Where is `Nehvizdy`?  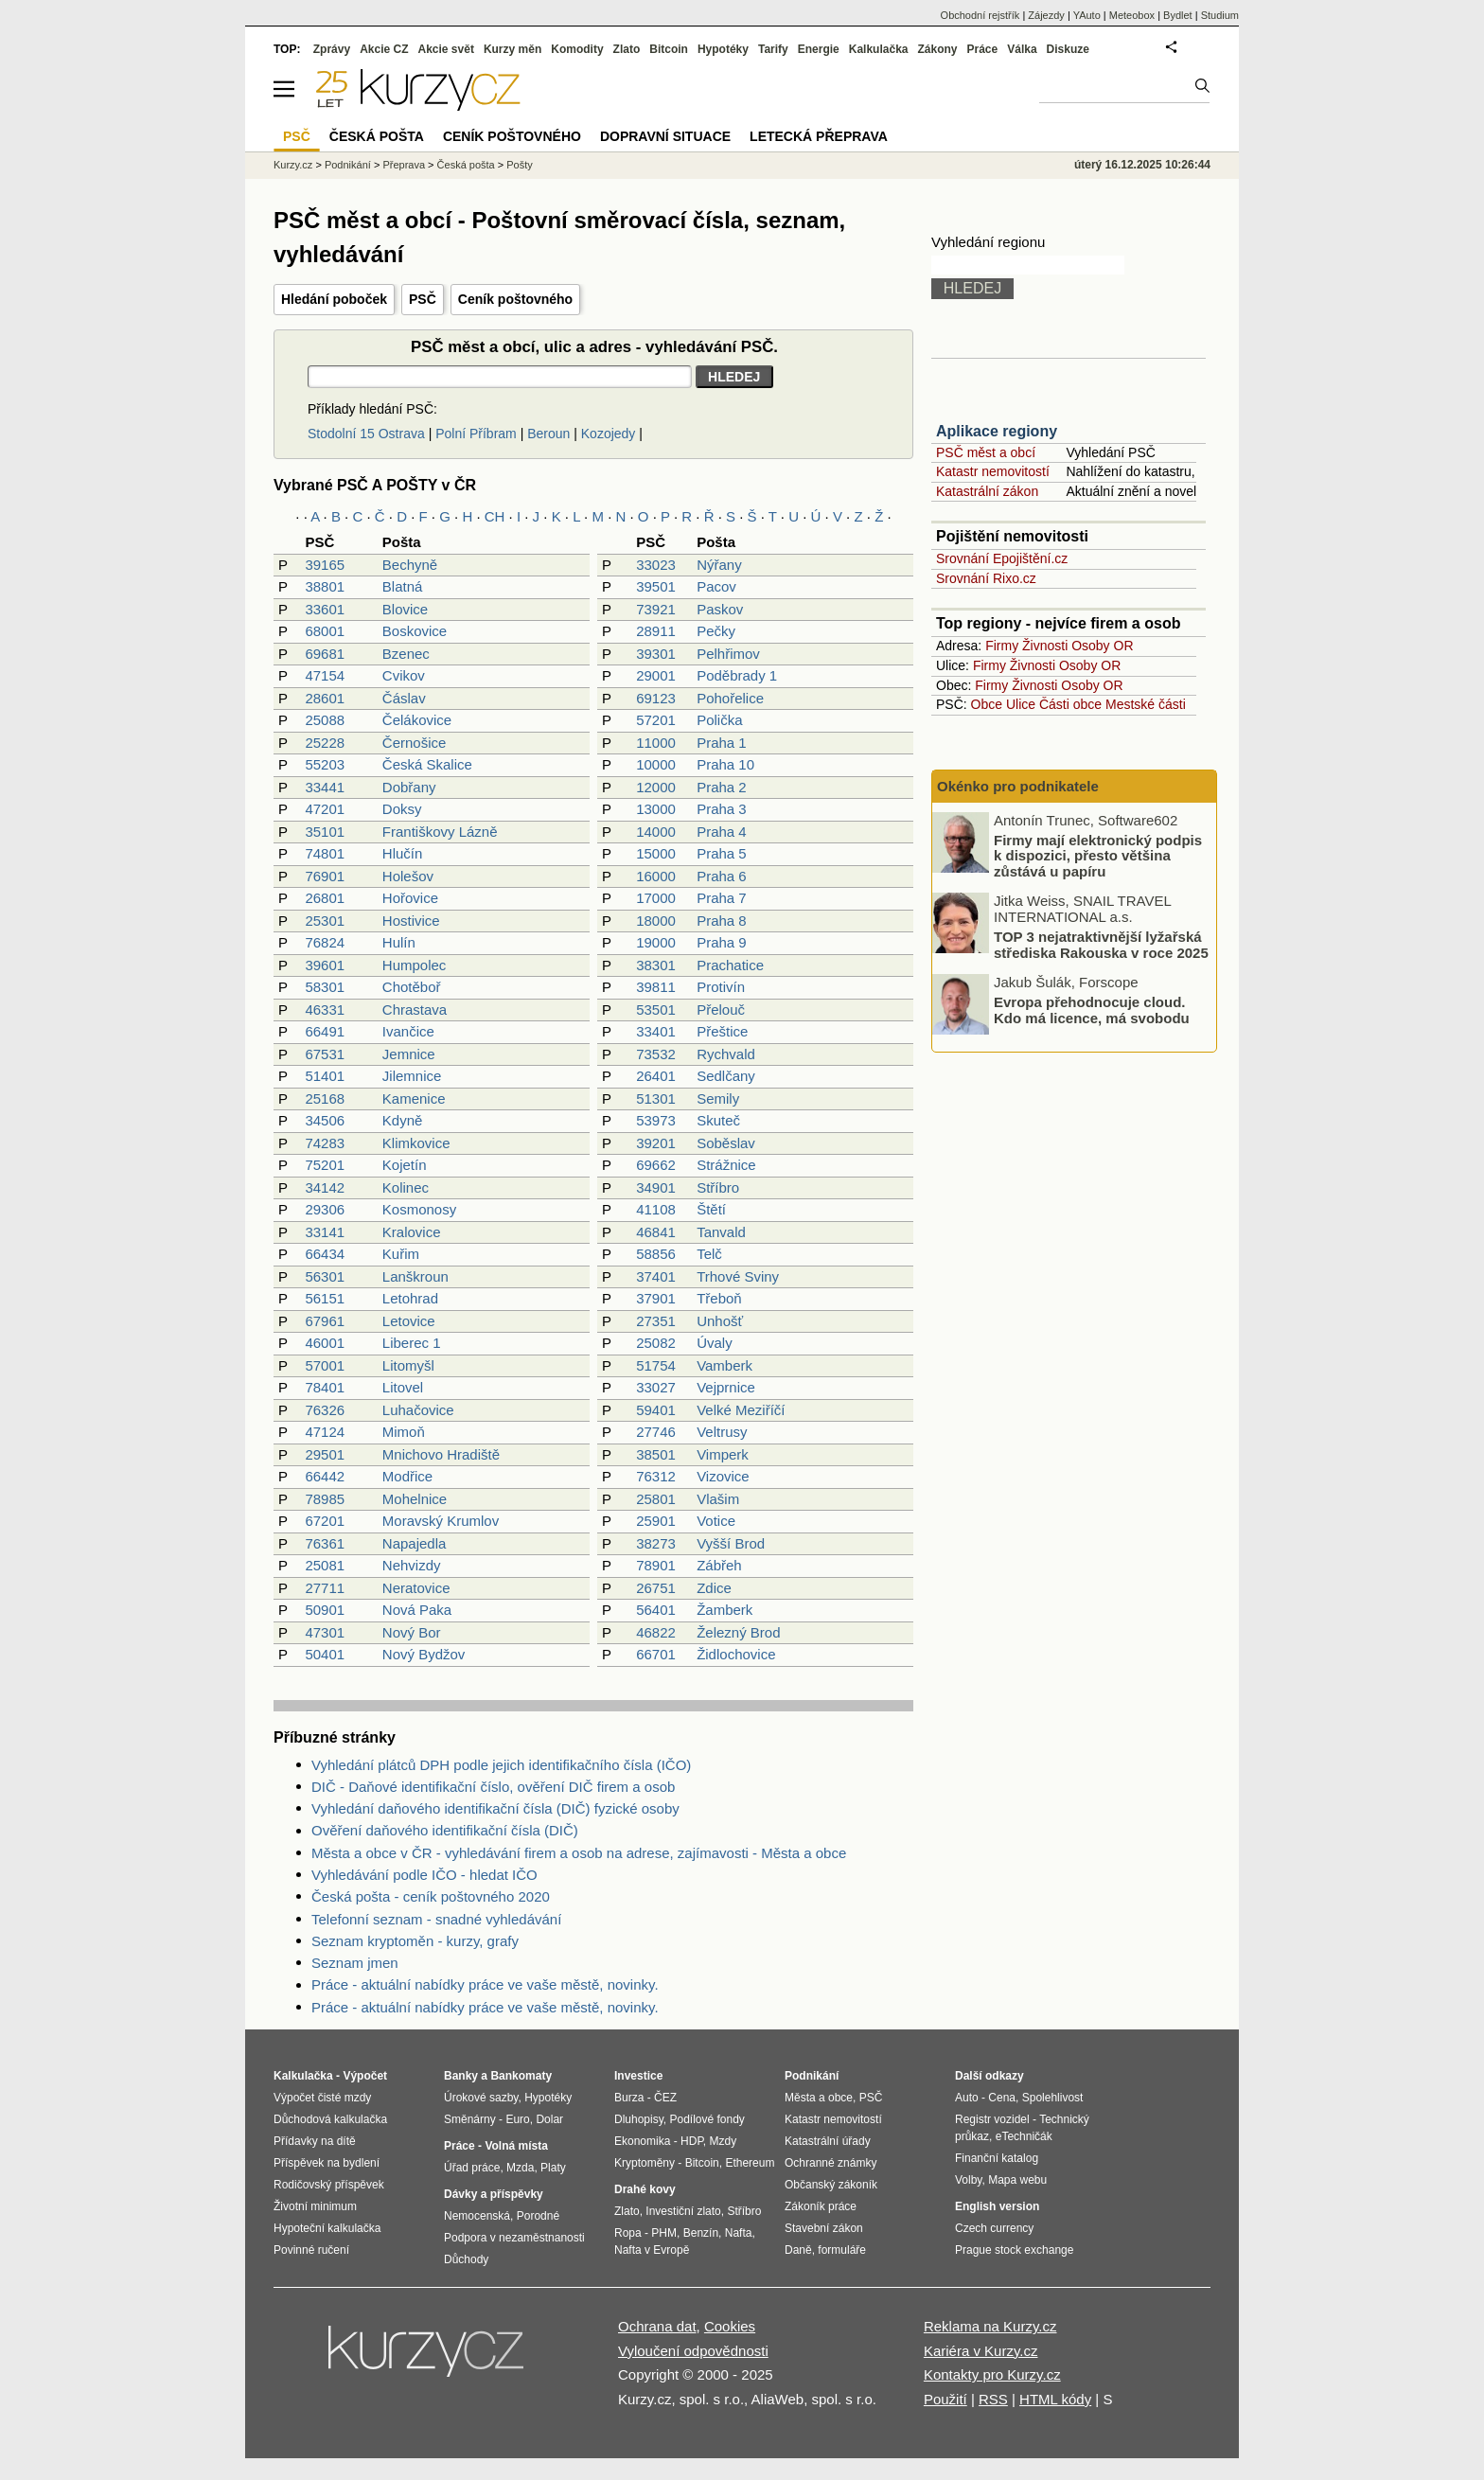
Nehvizdy is located at coordinates (411, 1565).